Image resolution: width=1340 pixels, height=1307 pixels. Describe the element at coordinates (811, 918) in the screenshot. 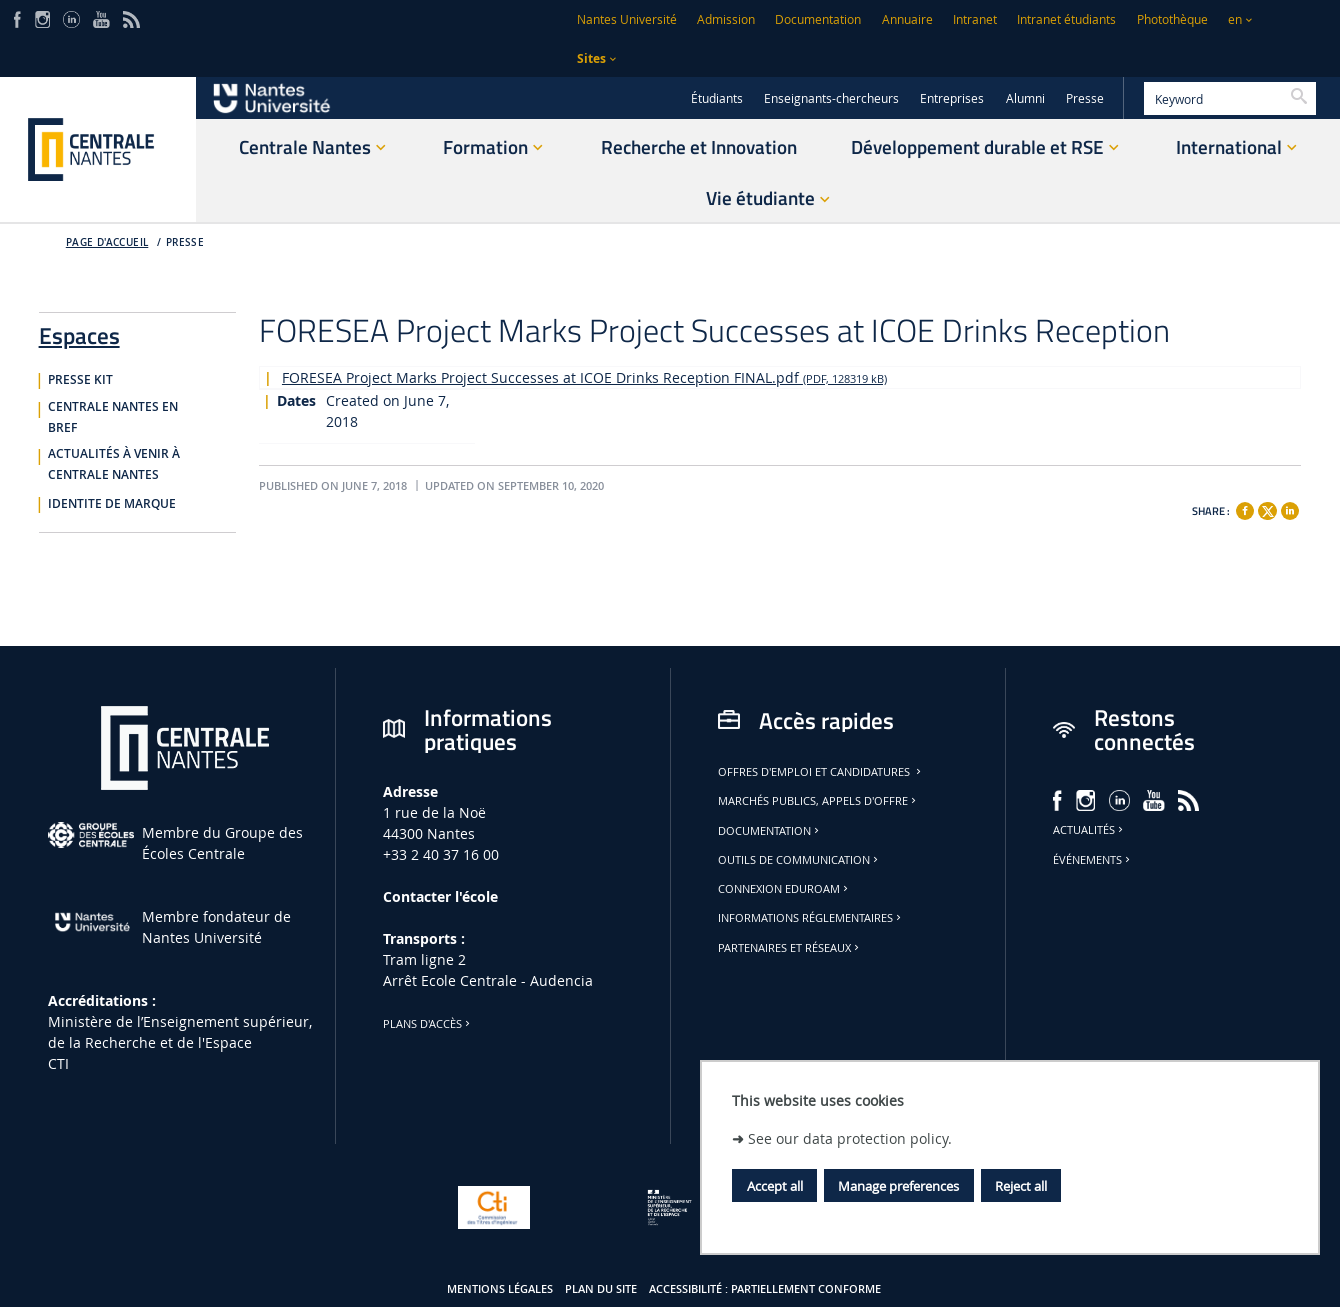

I see `Informations réglementaires` at that location.